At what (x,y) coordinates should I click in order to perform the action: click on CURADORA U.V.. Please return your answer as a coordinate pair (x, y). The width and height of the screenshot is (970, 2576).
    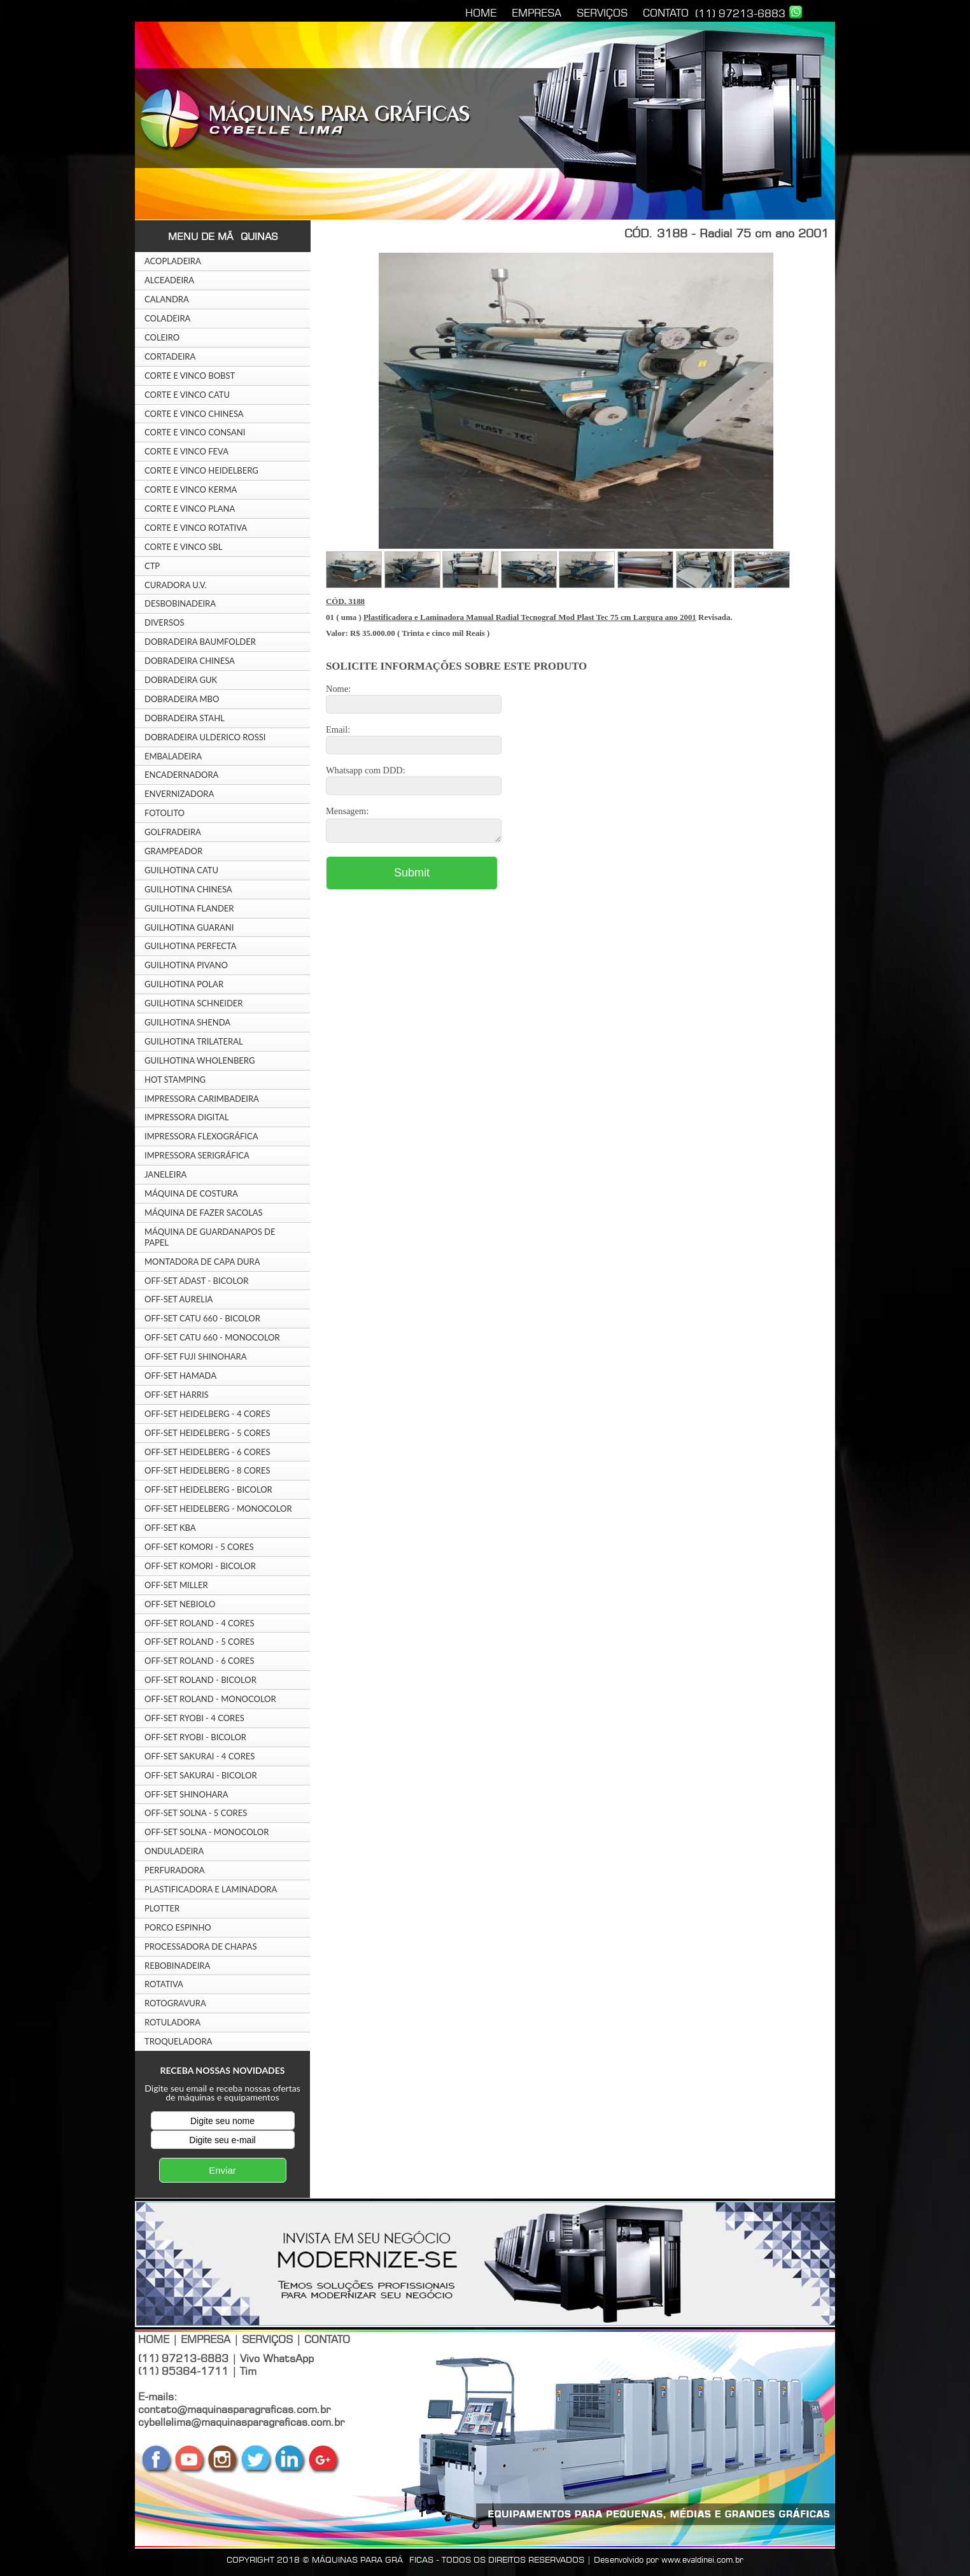
    Looking at the image, I should click on (175, 585).